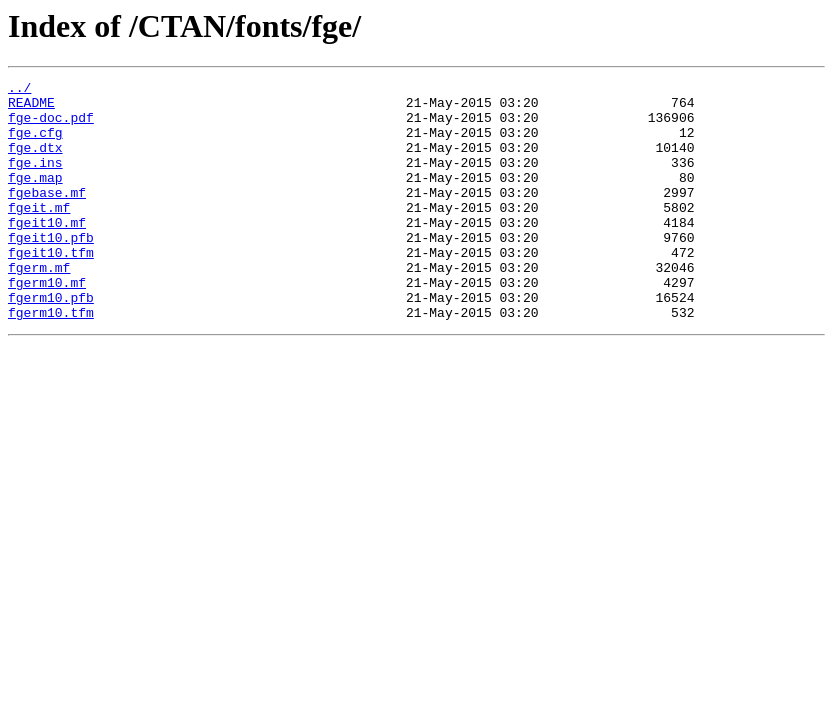  I want to click on fgerm10.mf, so click(47, 324).